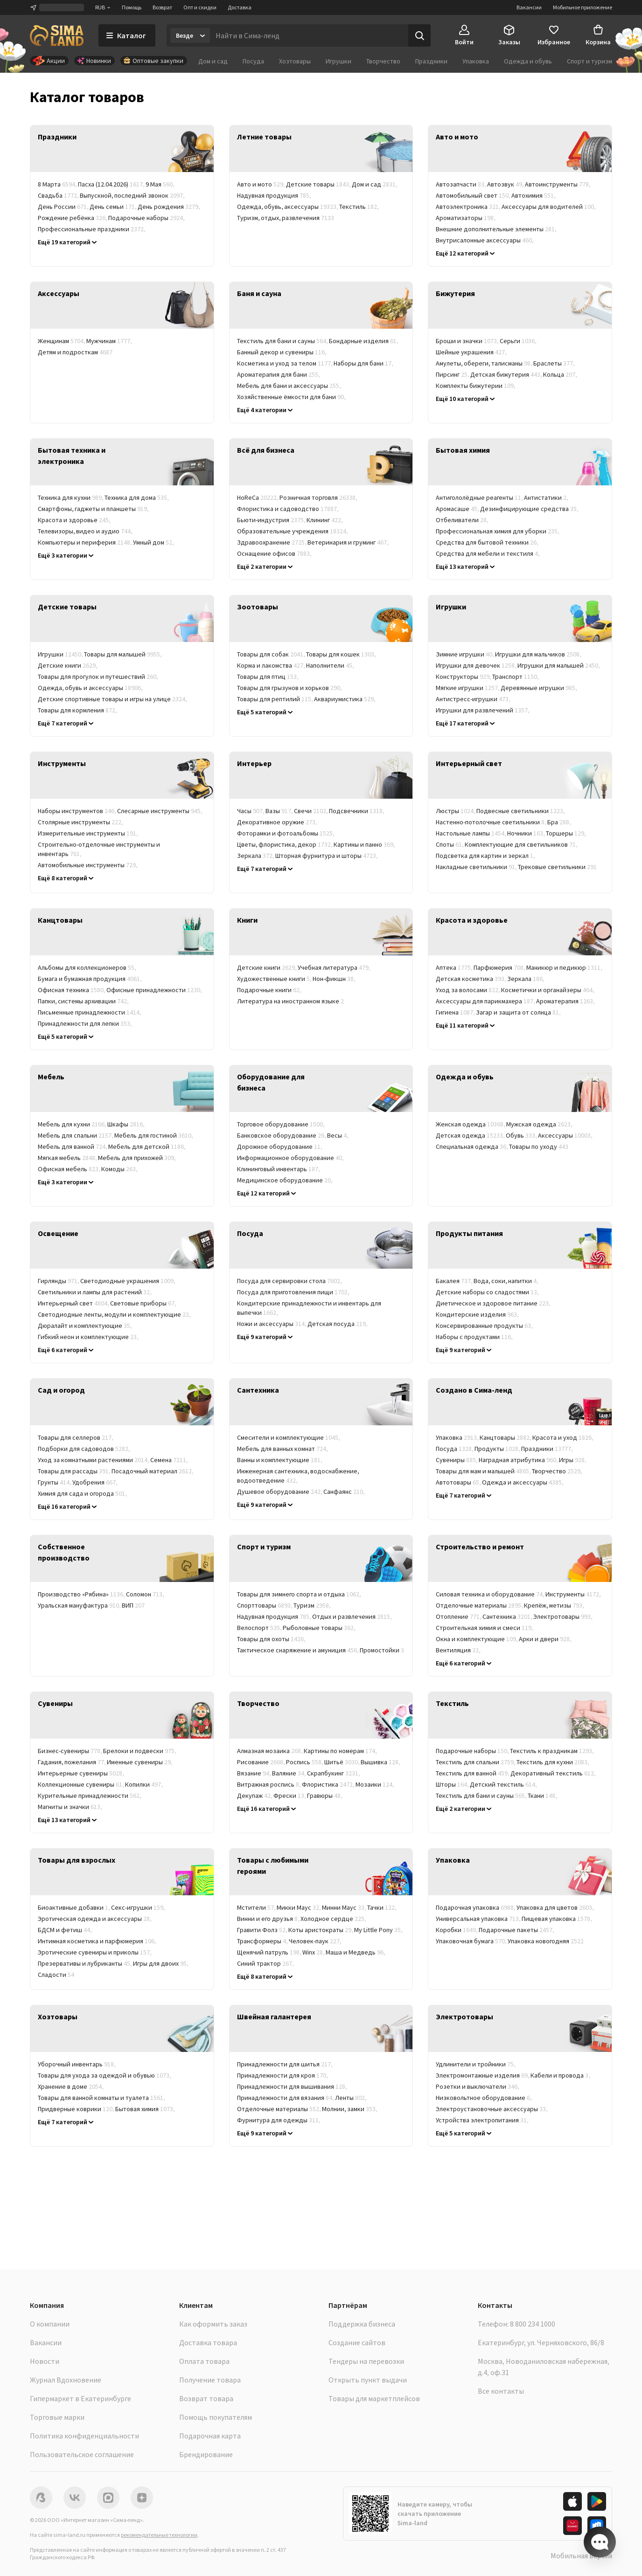 This screenshot has width=642, height=2576. I want to click on Свадьба [link], so click(59, 195).